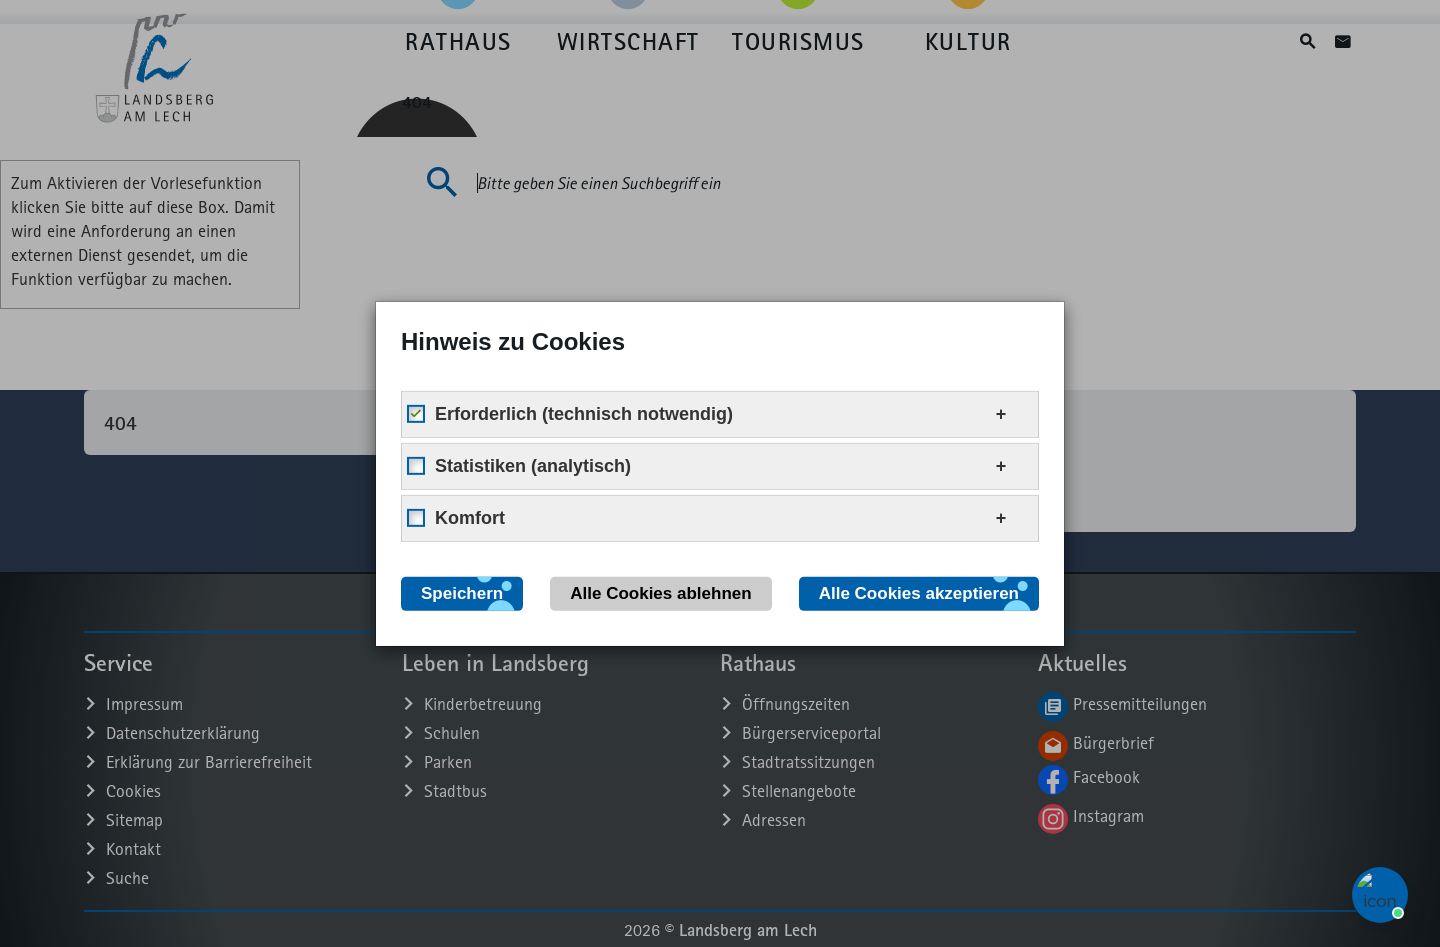 This screenshot has width=1440, height=947. Describe the element at coordinates (919, 592) in the screenshot. I see `Alle Cookies akzeptieren` at that location.